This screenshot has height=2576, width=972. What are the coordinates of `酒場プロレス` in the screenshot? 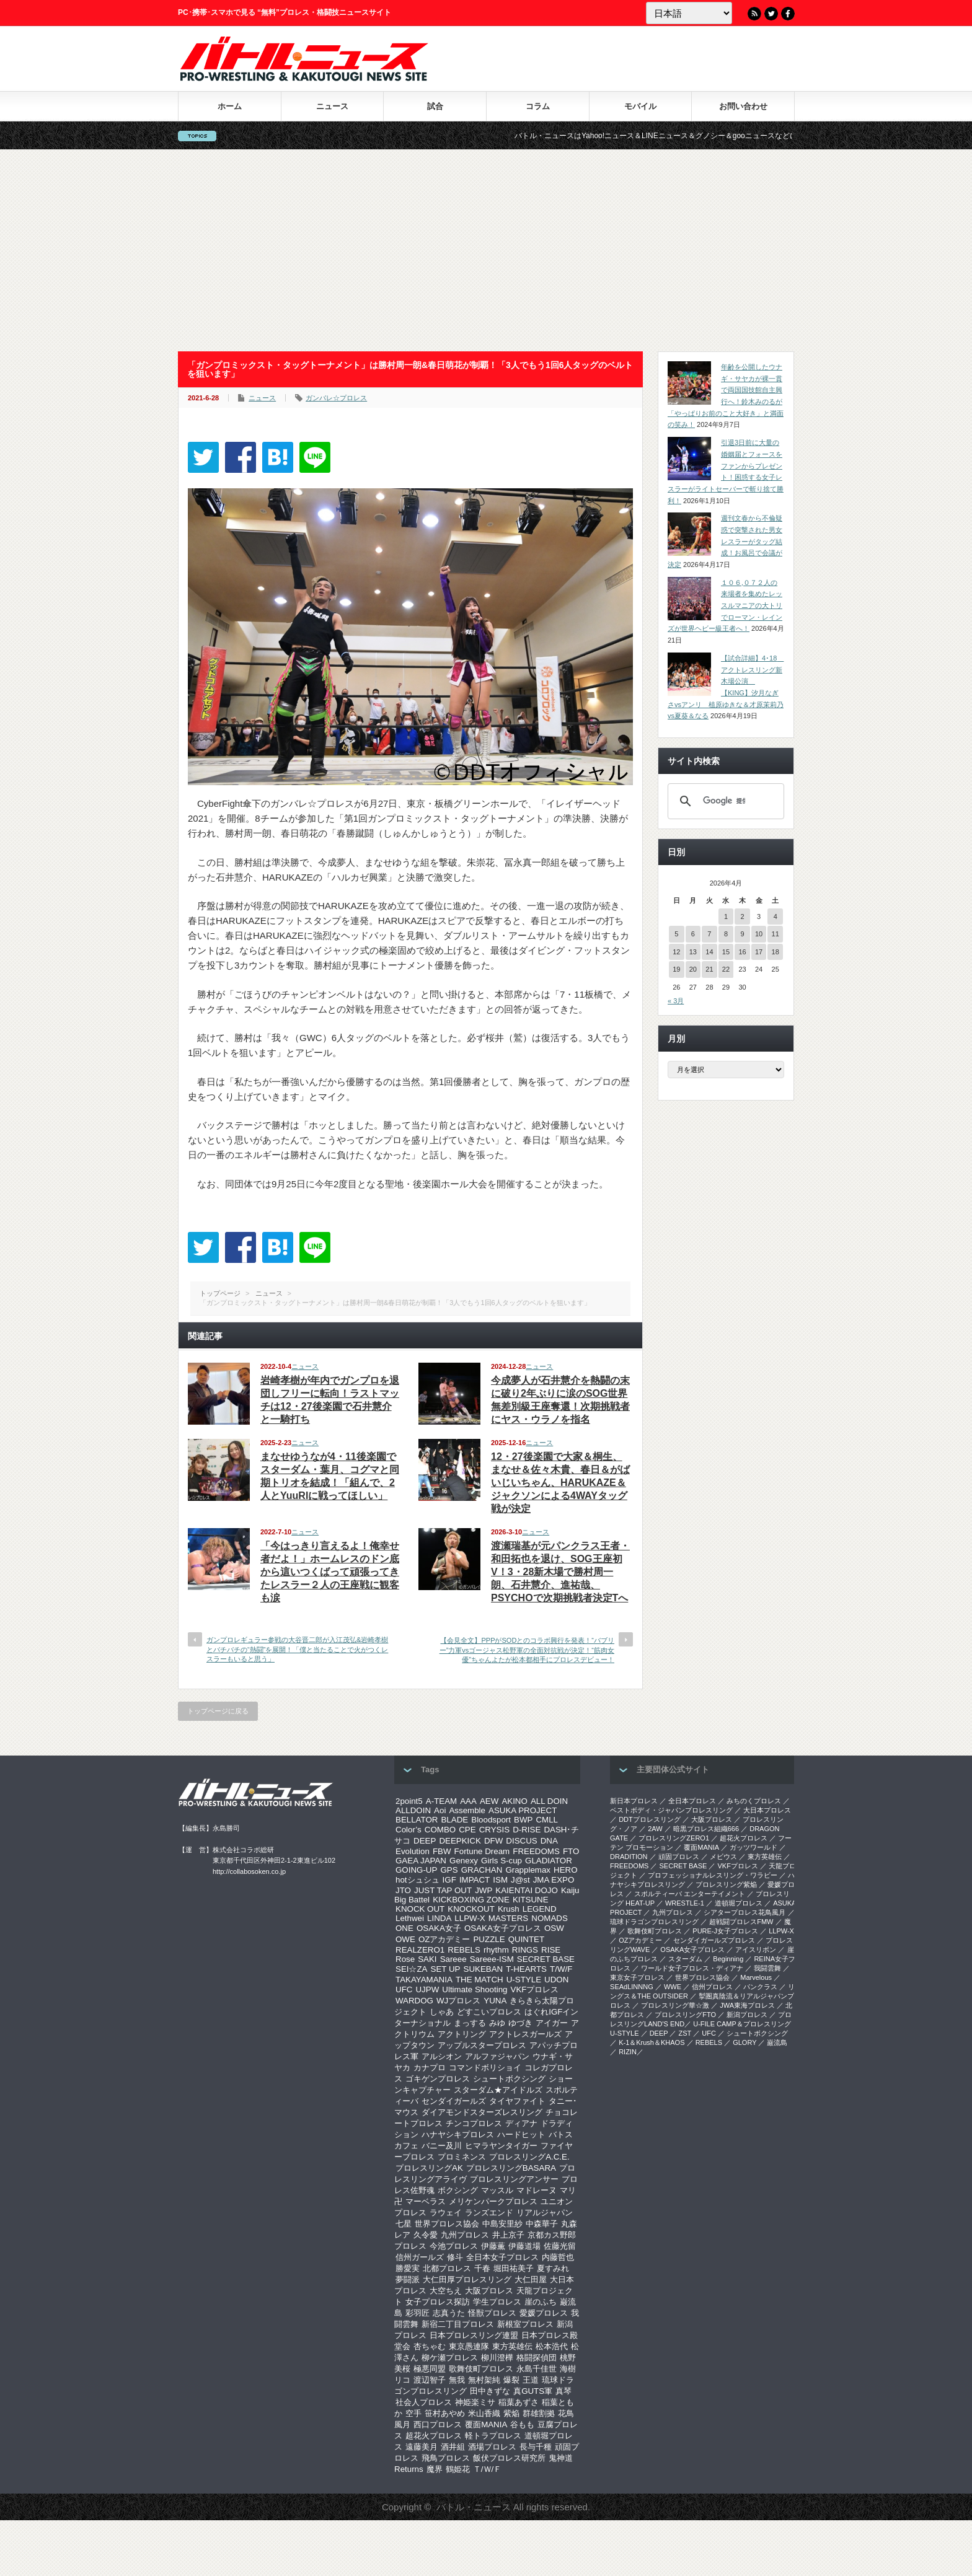 It's located at (492, 2446).